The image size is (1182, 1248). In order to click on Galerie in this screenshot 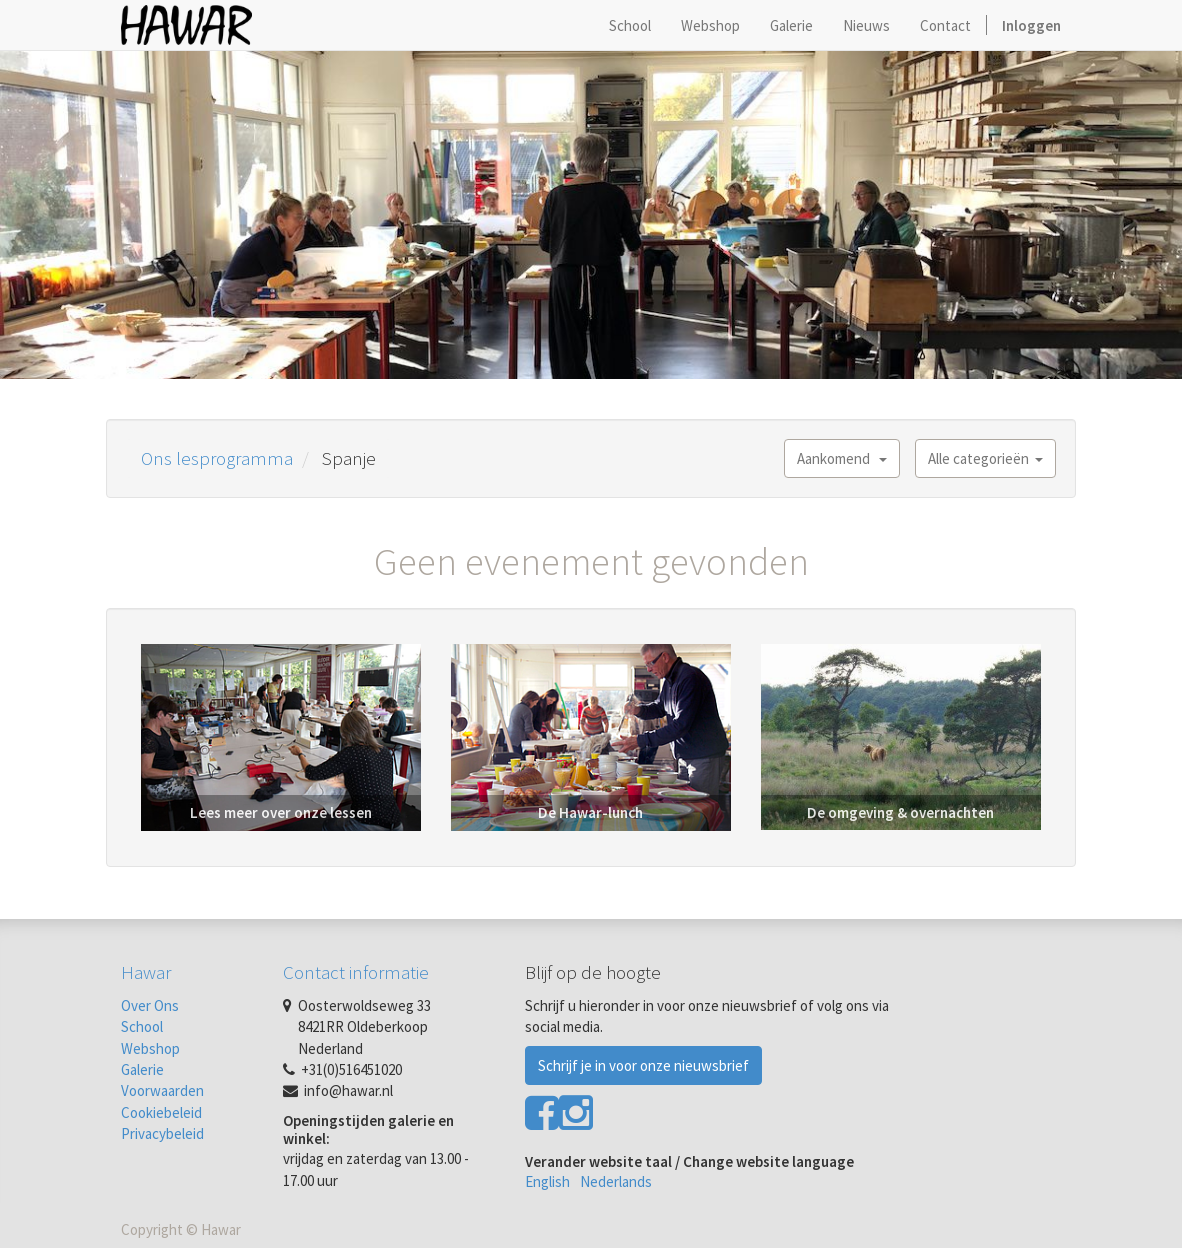, I will do `click(142, 1069)`.